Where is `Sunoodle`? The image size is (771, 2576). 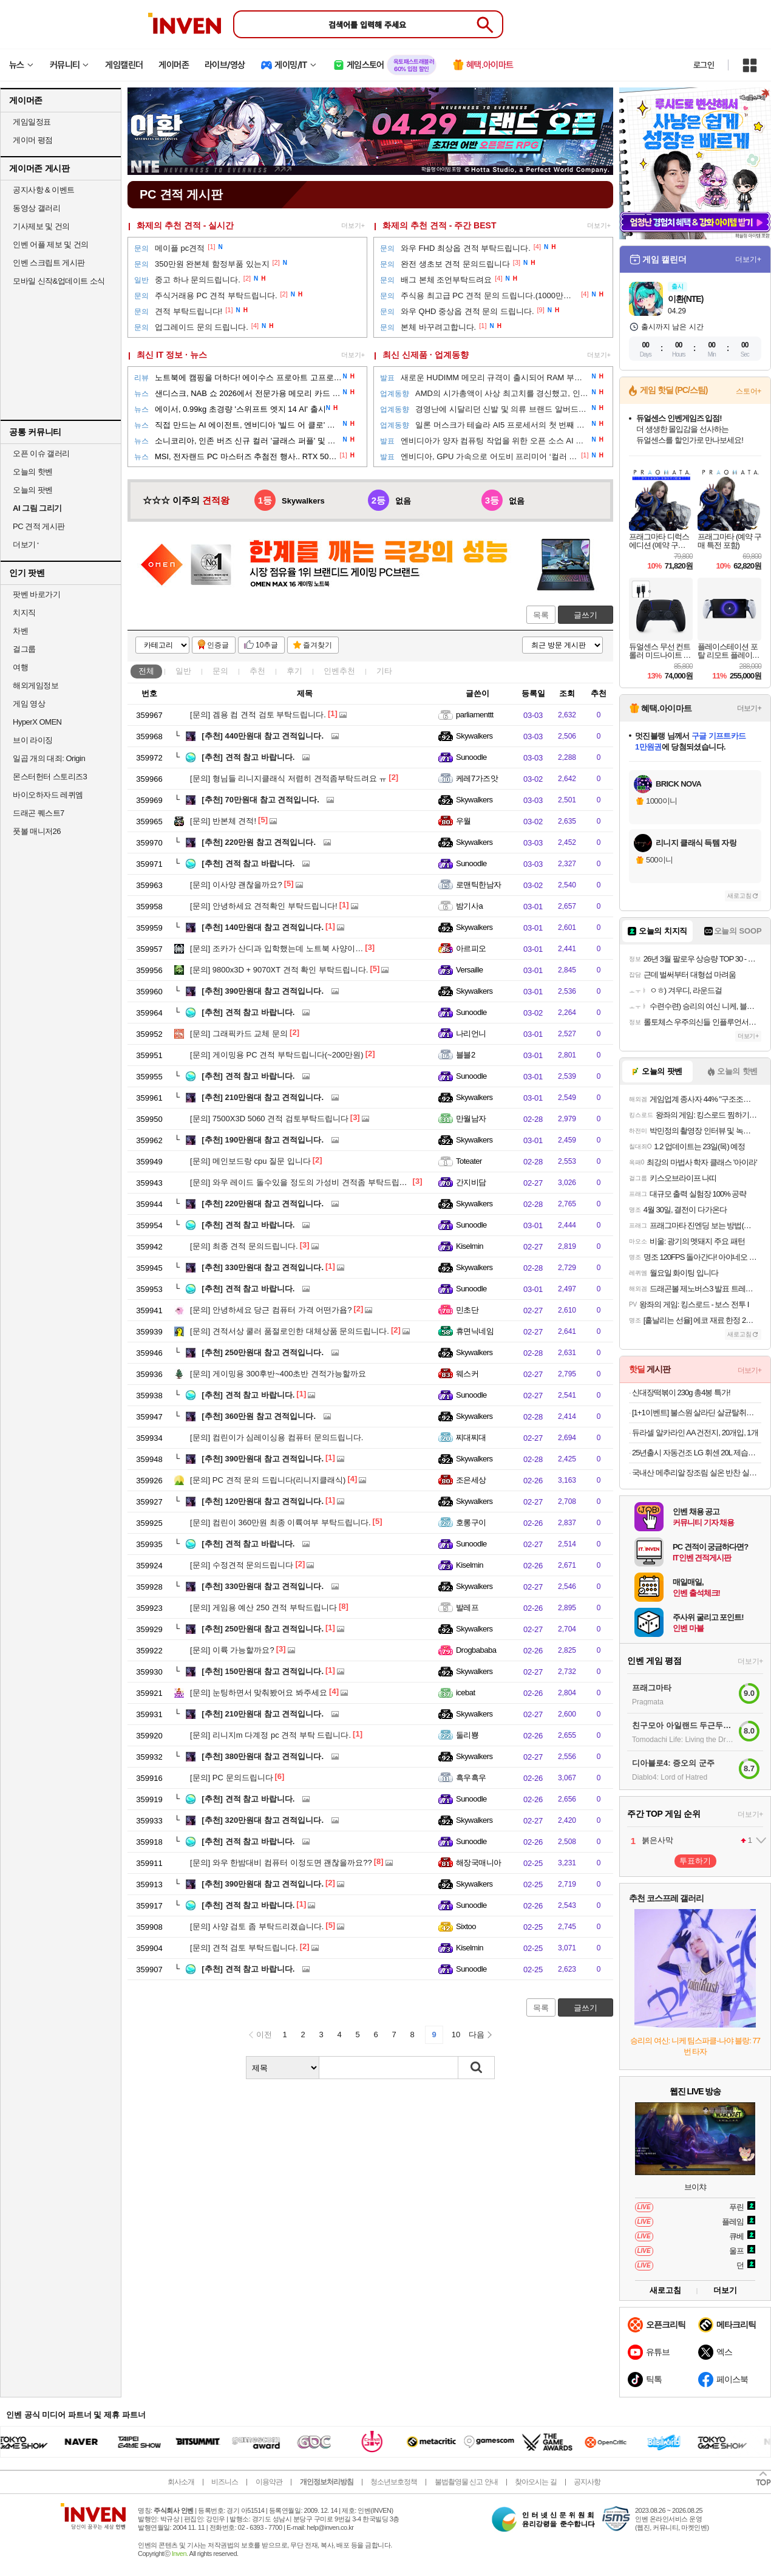 Sunoodle is located at coordinates (471, 757).